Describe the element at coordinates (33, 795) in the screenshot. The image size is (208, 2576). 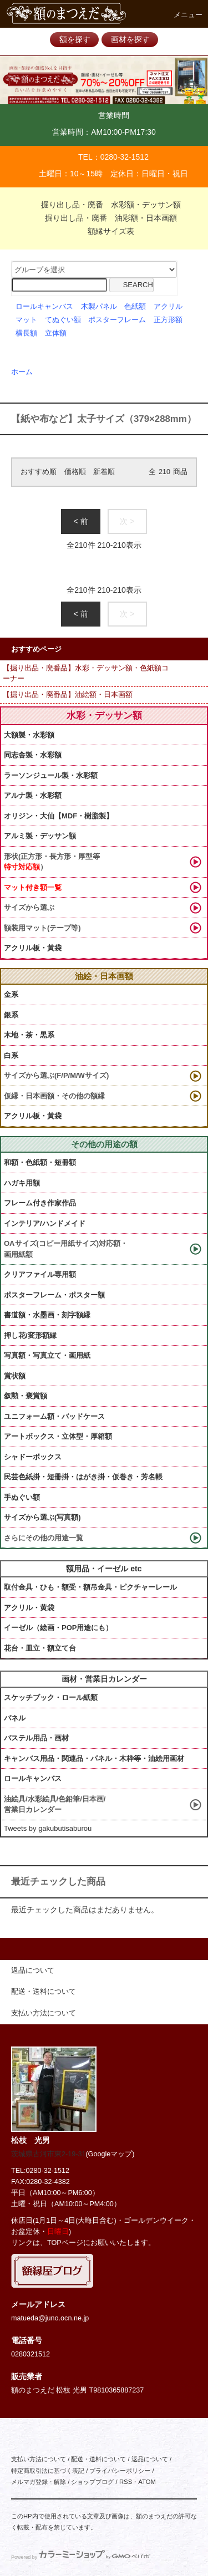
I see `アルナ製・水彩額` at that location.